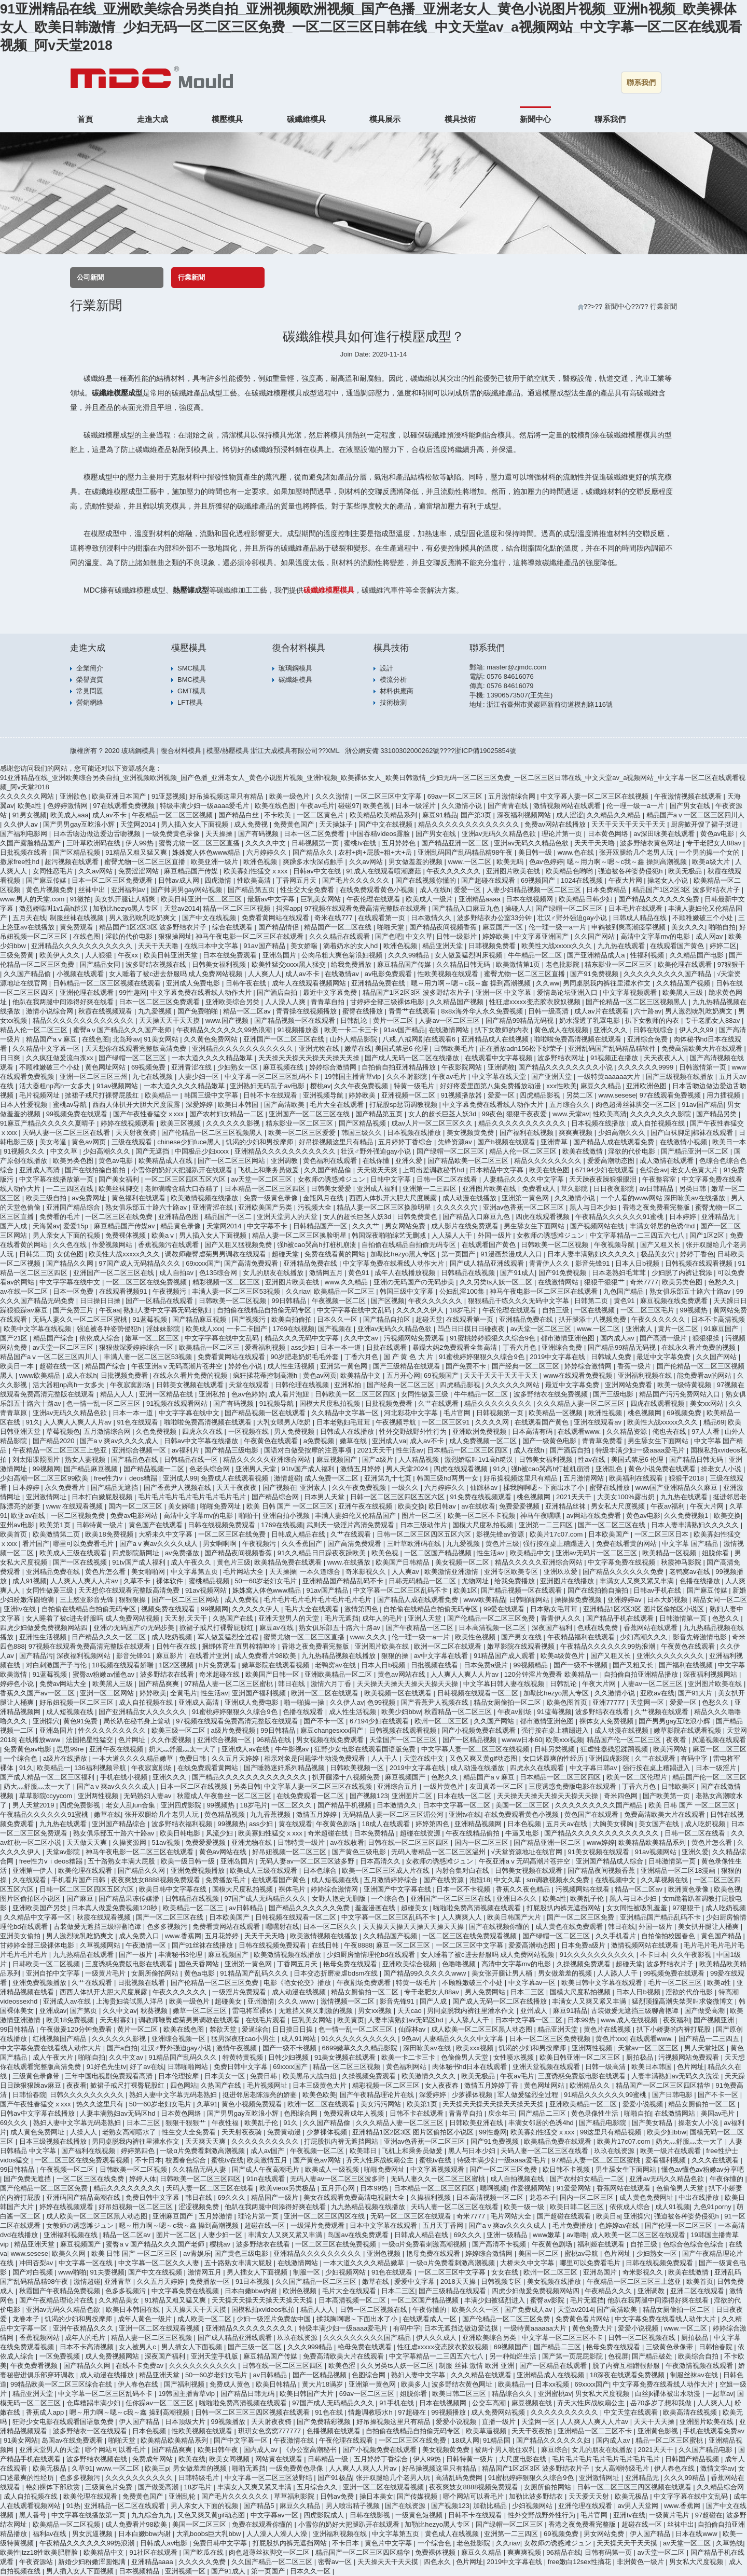 Image resolution: width=747 pixels, height=2576 pixels. Describe the element at coordinates (660, 1179) in the screenshot. I see `午夜整容室` at that location.